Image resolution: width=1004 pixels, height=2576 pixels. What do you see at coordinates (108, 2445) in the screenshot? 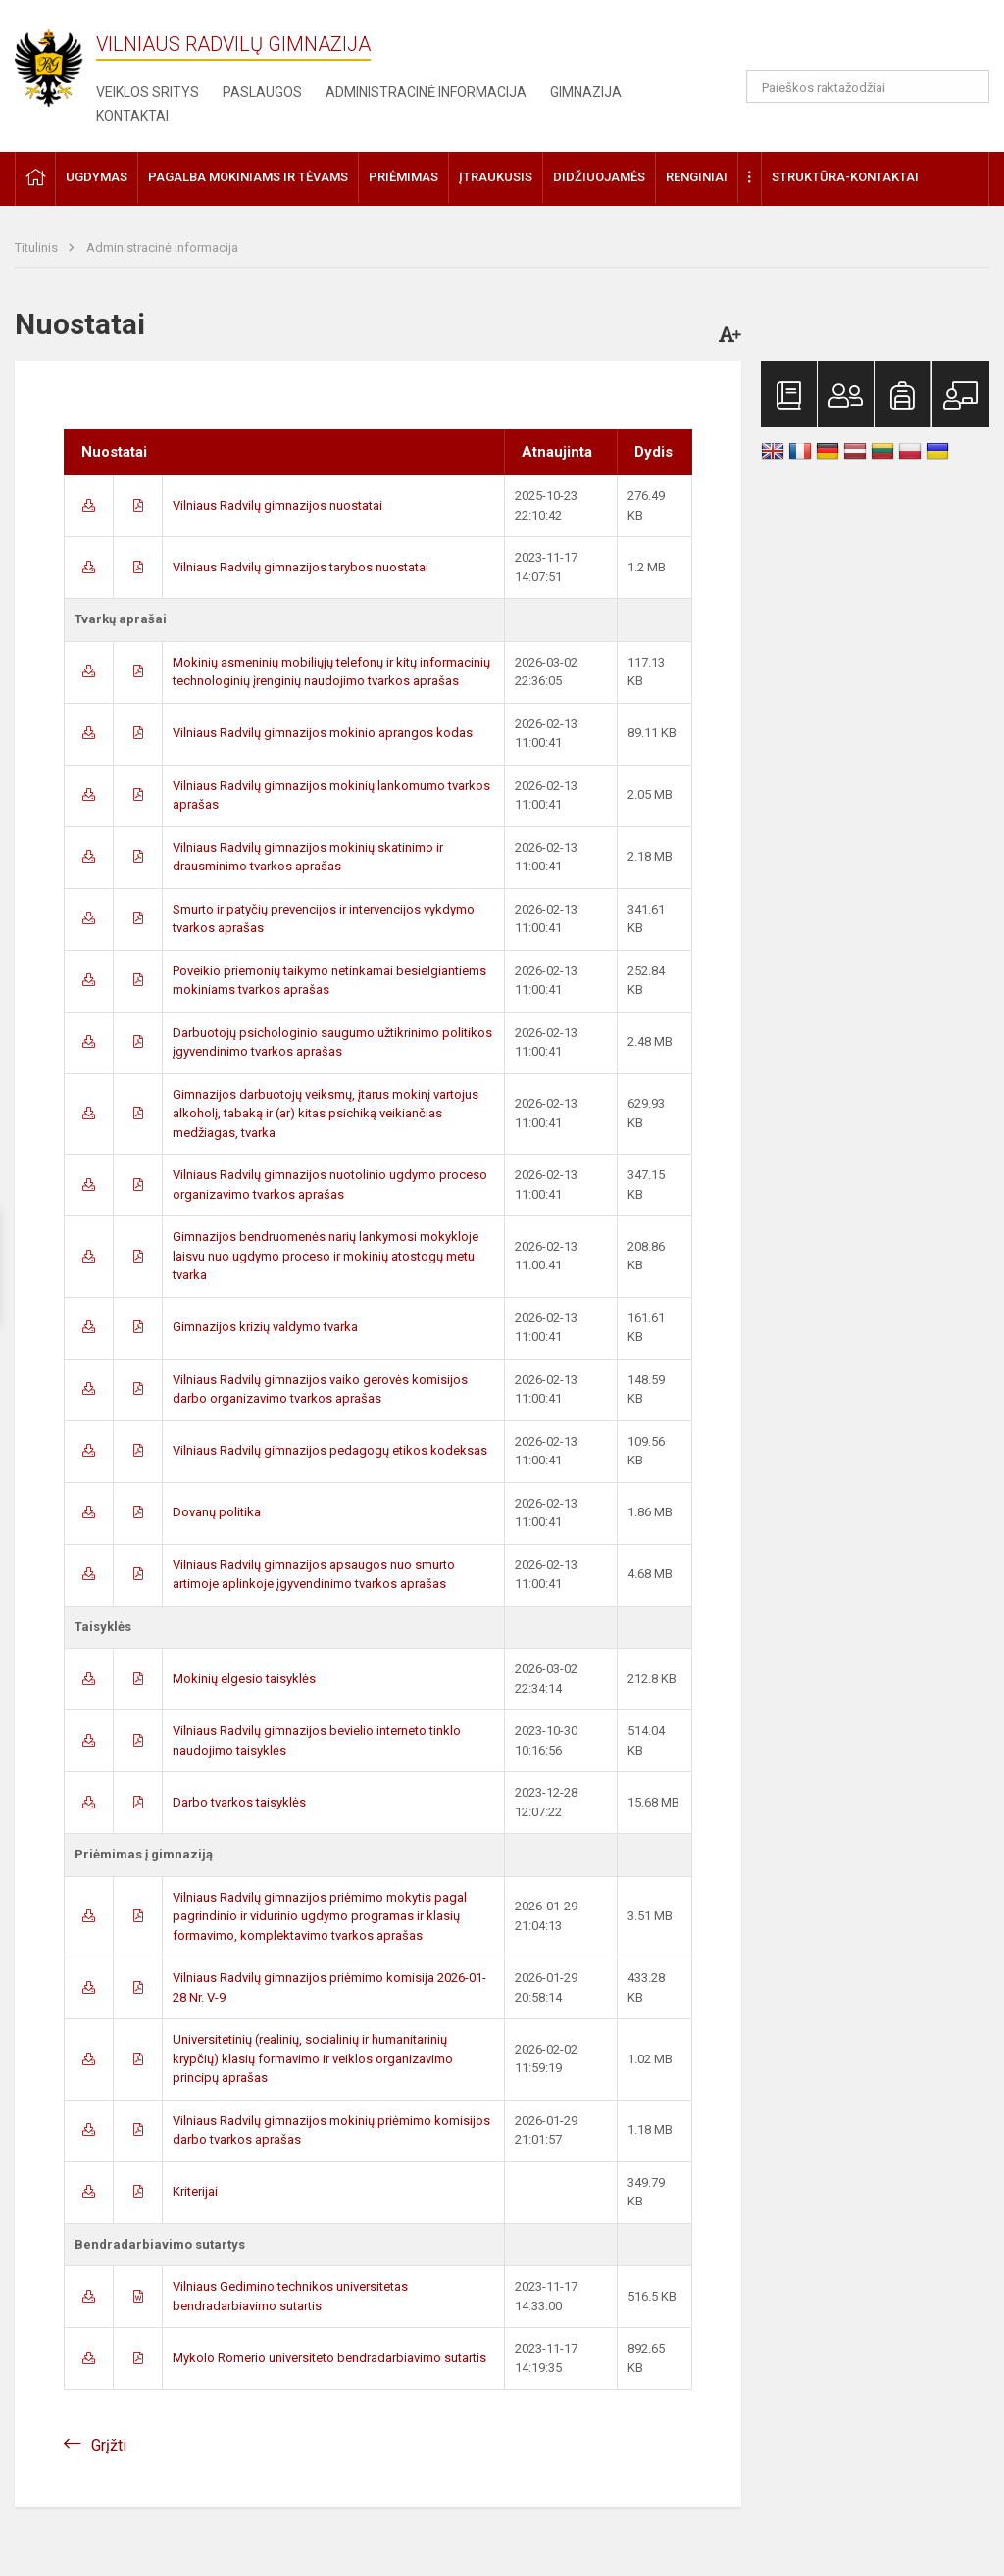
I see `Grįžti` at bounding box center [108, 2445].